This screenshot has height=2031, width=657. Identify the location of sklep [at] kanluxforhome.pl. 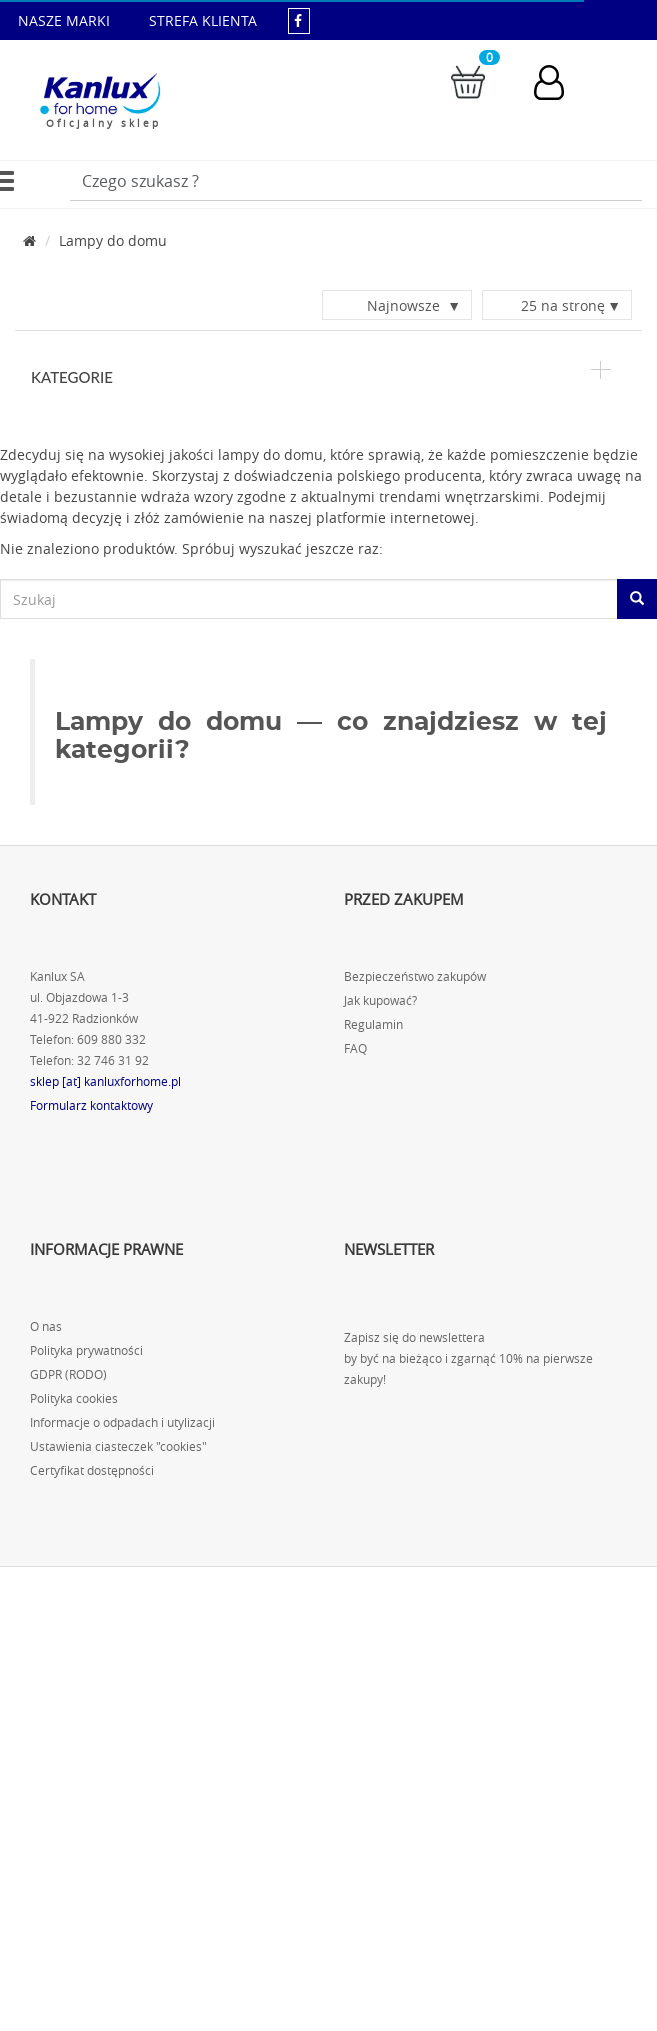
(105, 1082).